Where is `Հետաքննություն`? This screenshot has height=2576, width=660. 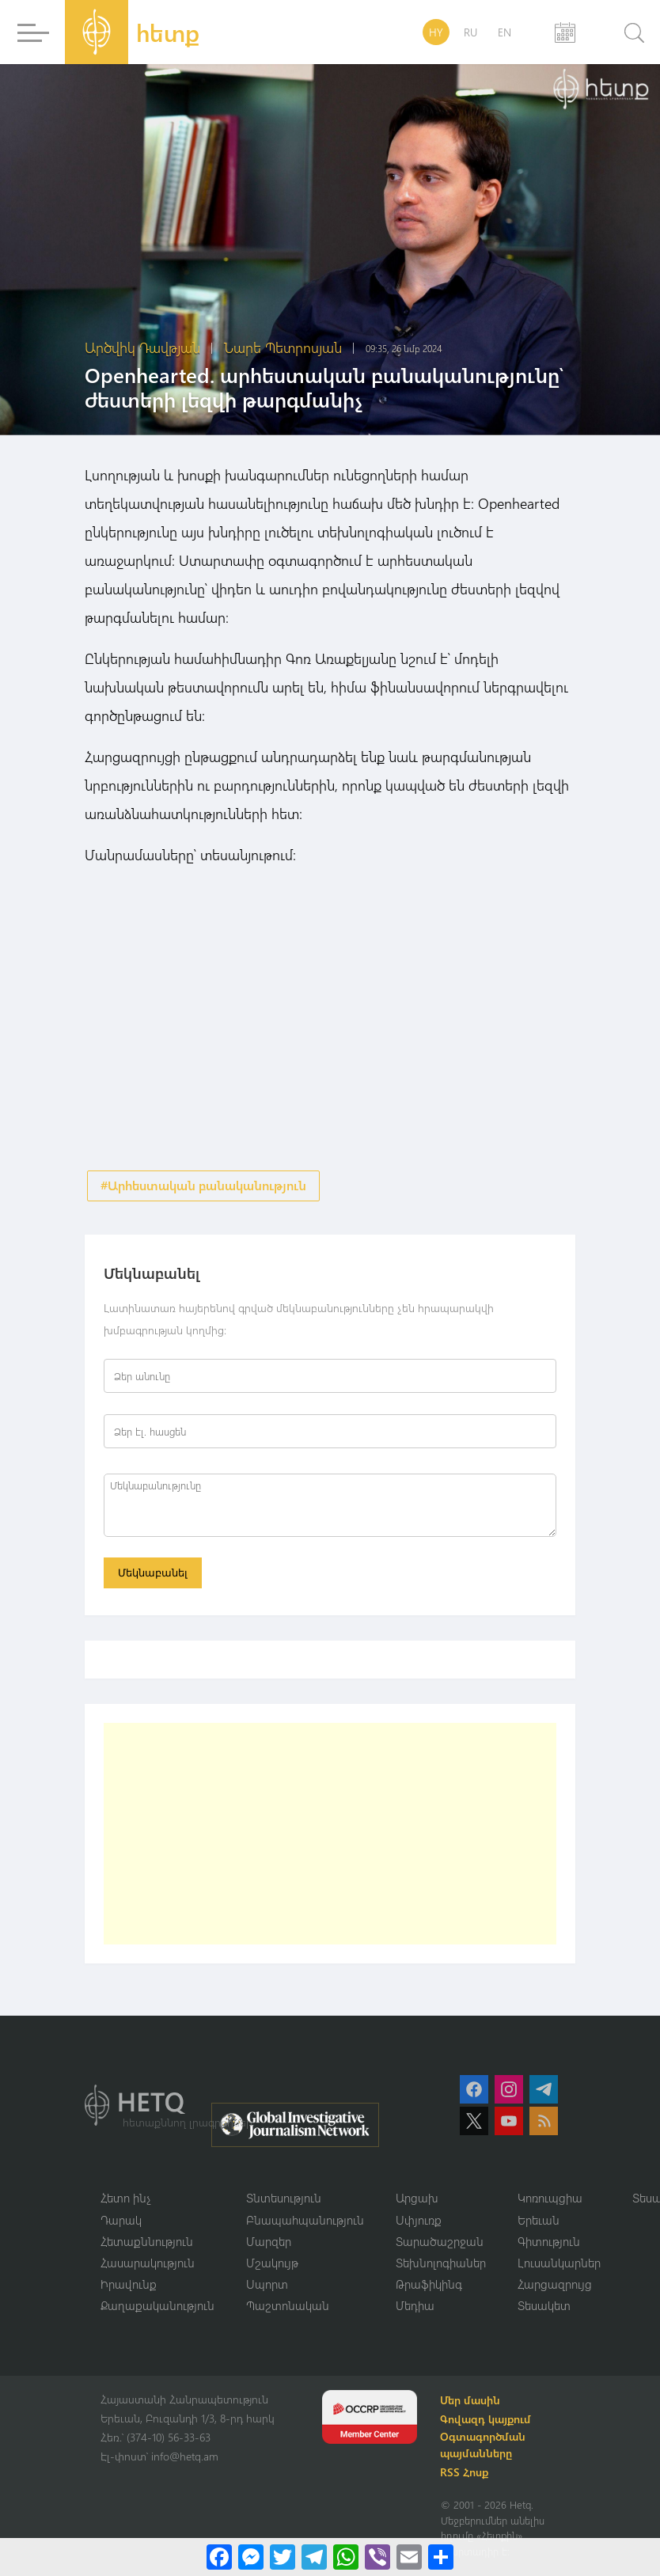
Հետաքննություն is located at coordinates (147, 2244).